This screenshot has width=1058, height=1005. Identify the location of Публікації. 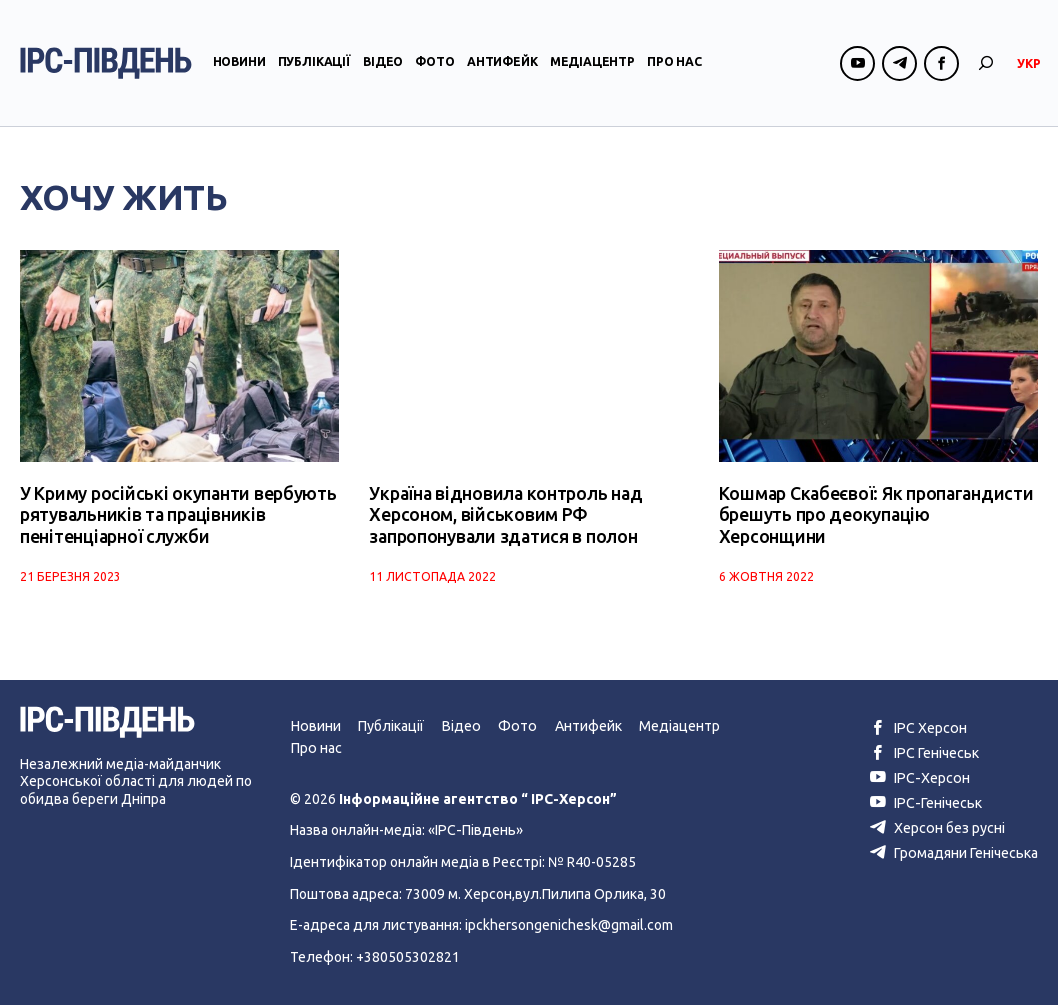
(314, 63).